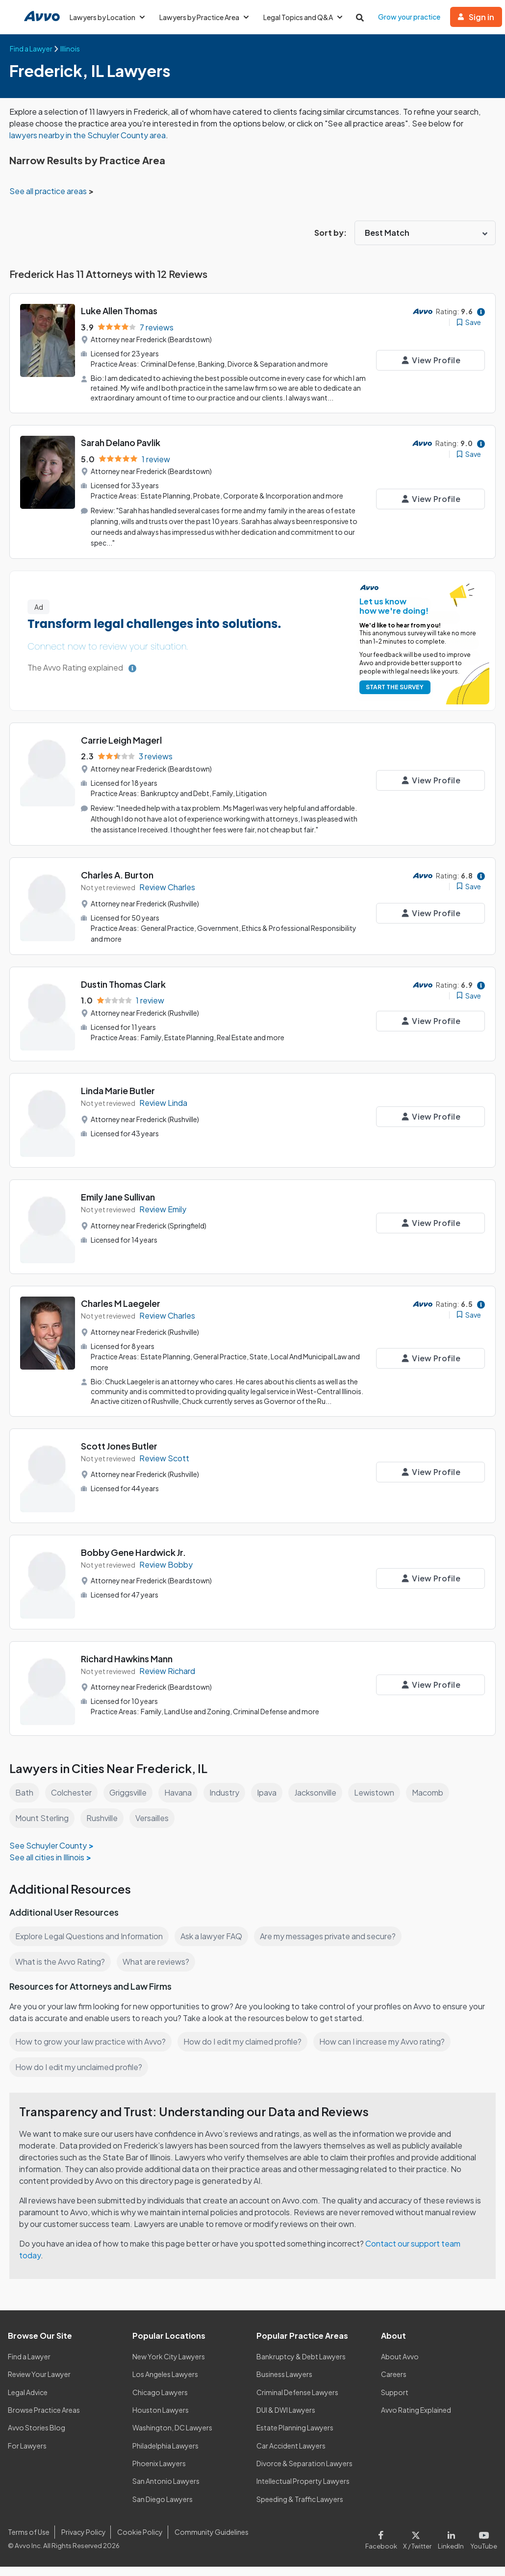 This screenshot has height=2576, width=505. I want to click on Lewistown, so click(379, 1801).